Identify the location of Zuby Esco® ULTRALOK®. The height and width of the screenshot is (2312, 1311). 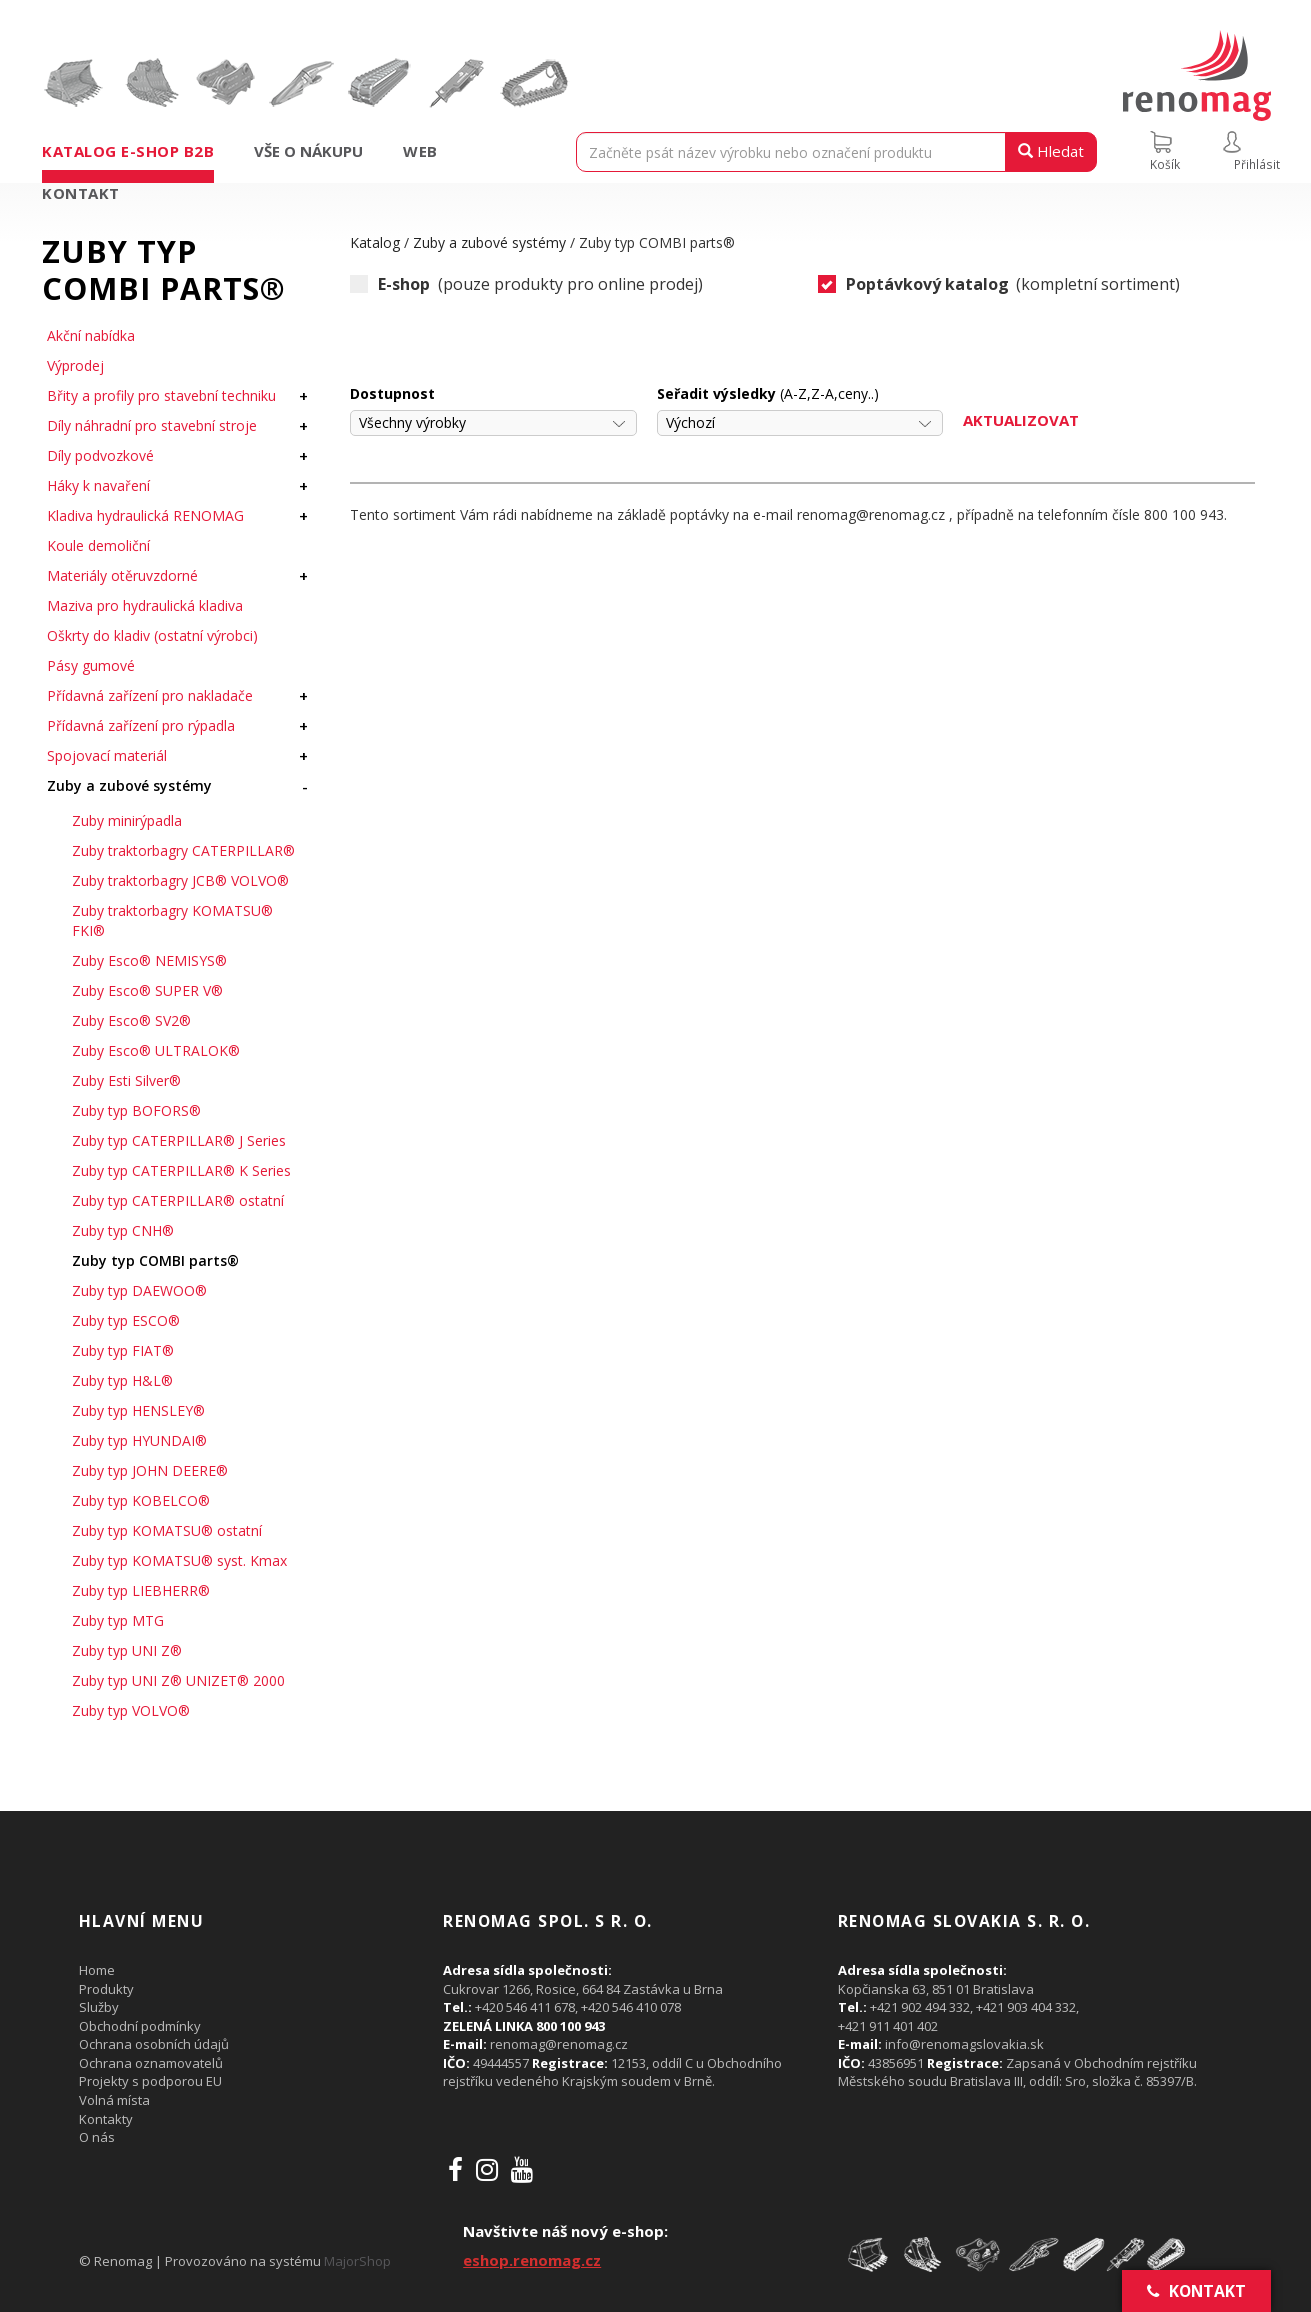
(156, 1050).